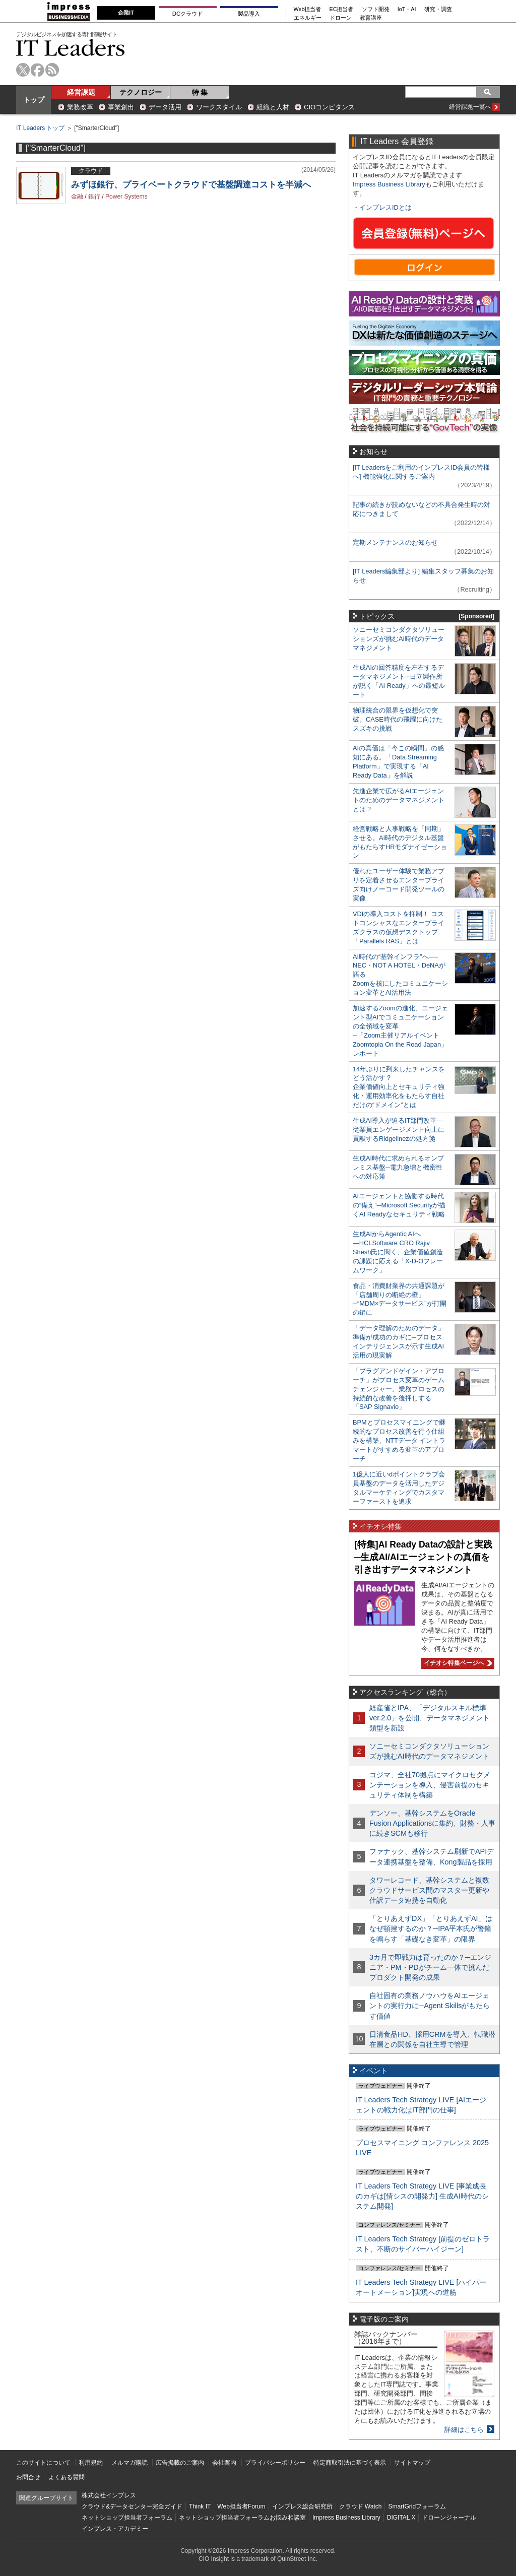  I want to click on 生成AI導入が迫るIT部門改革―従業員エンゲージメント向上に貢献するRidgelinezの処方箋, so click(398, 1129).